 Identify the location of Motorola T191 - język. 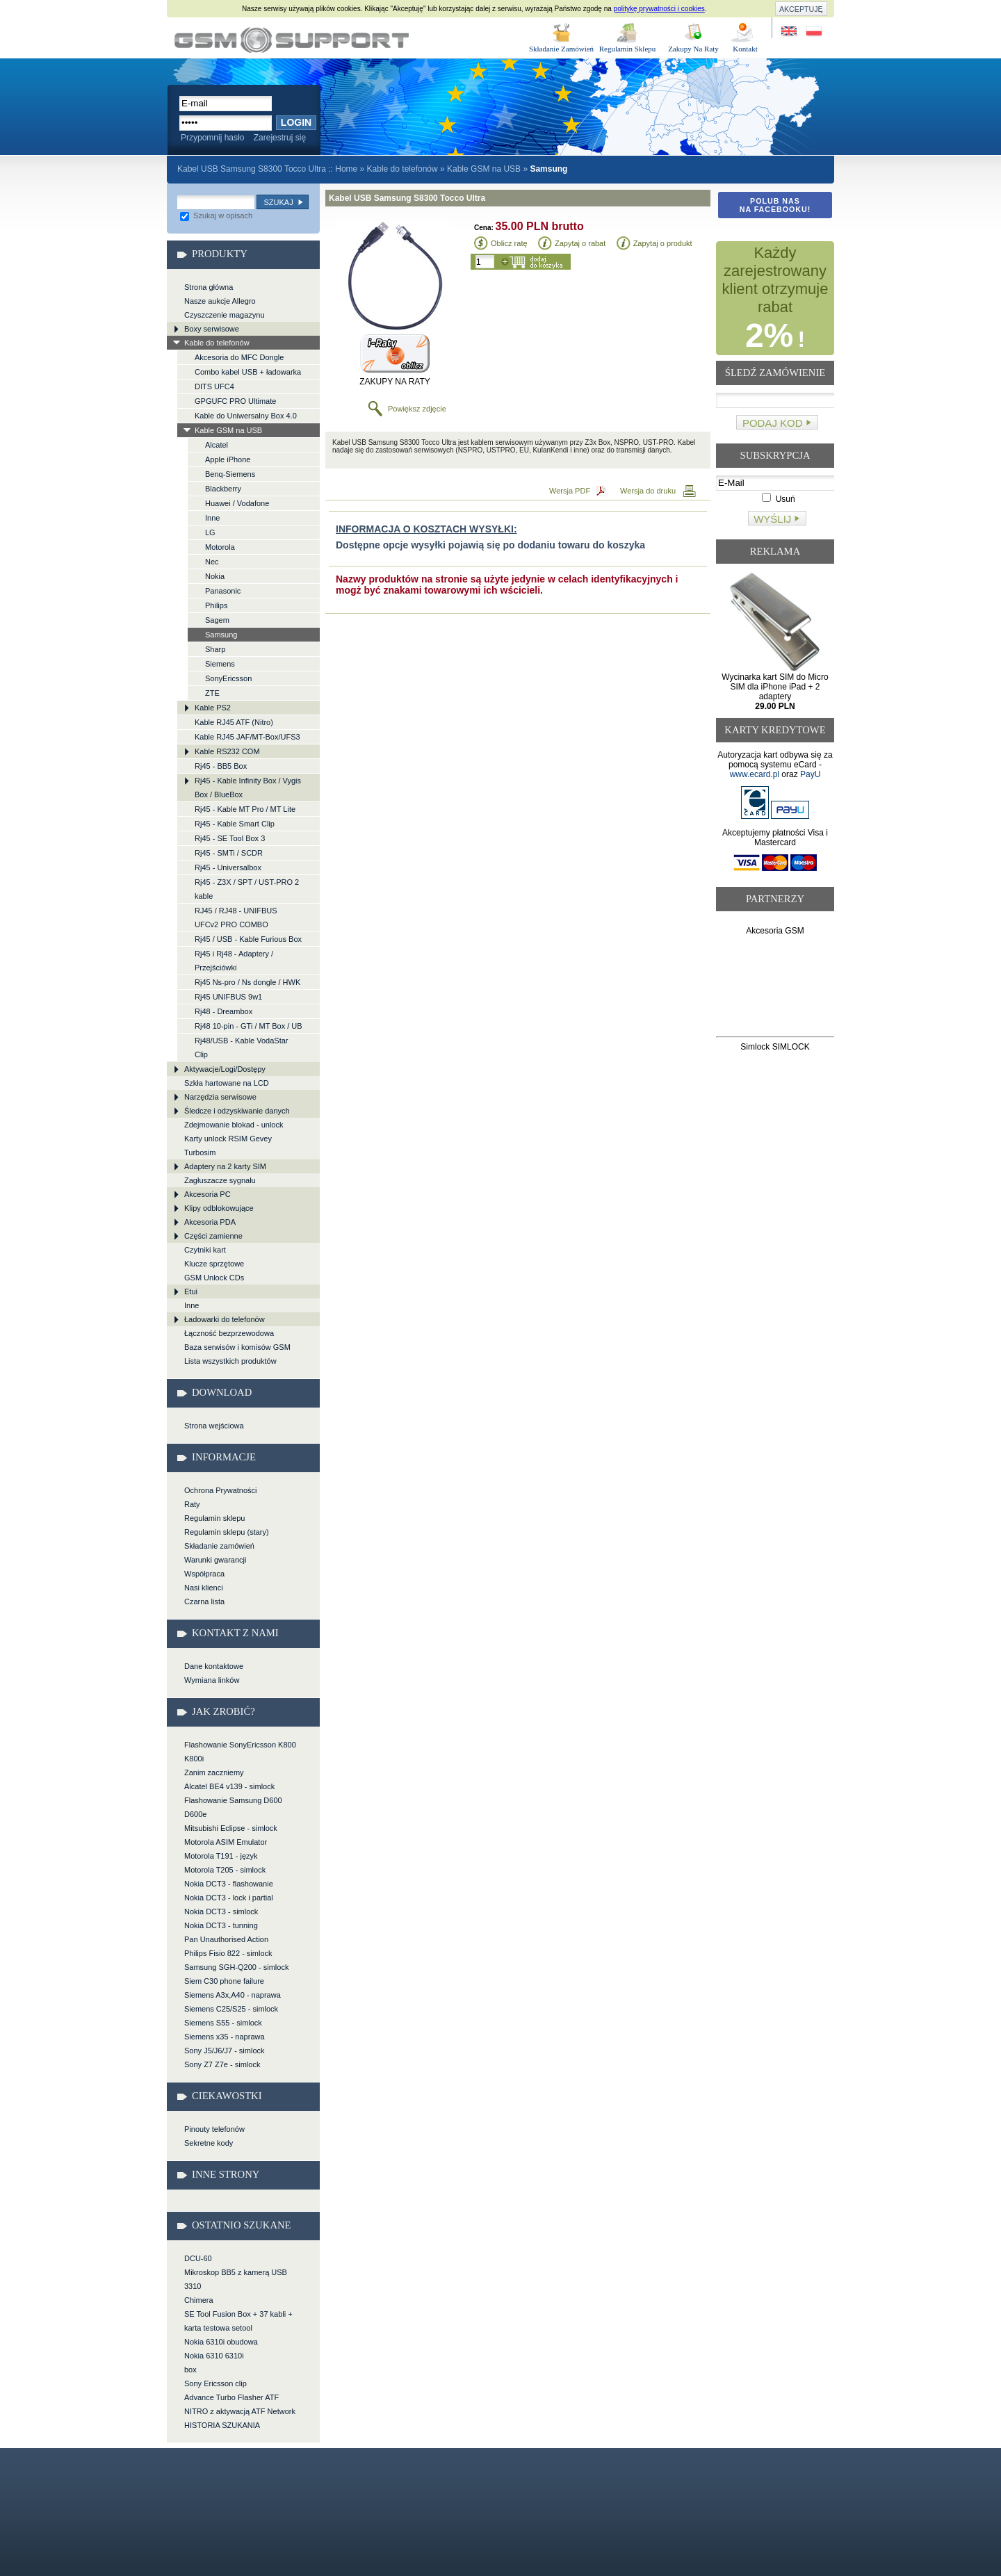
(221, 1856).